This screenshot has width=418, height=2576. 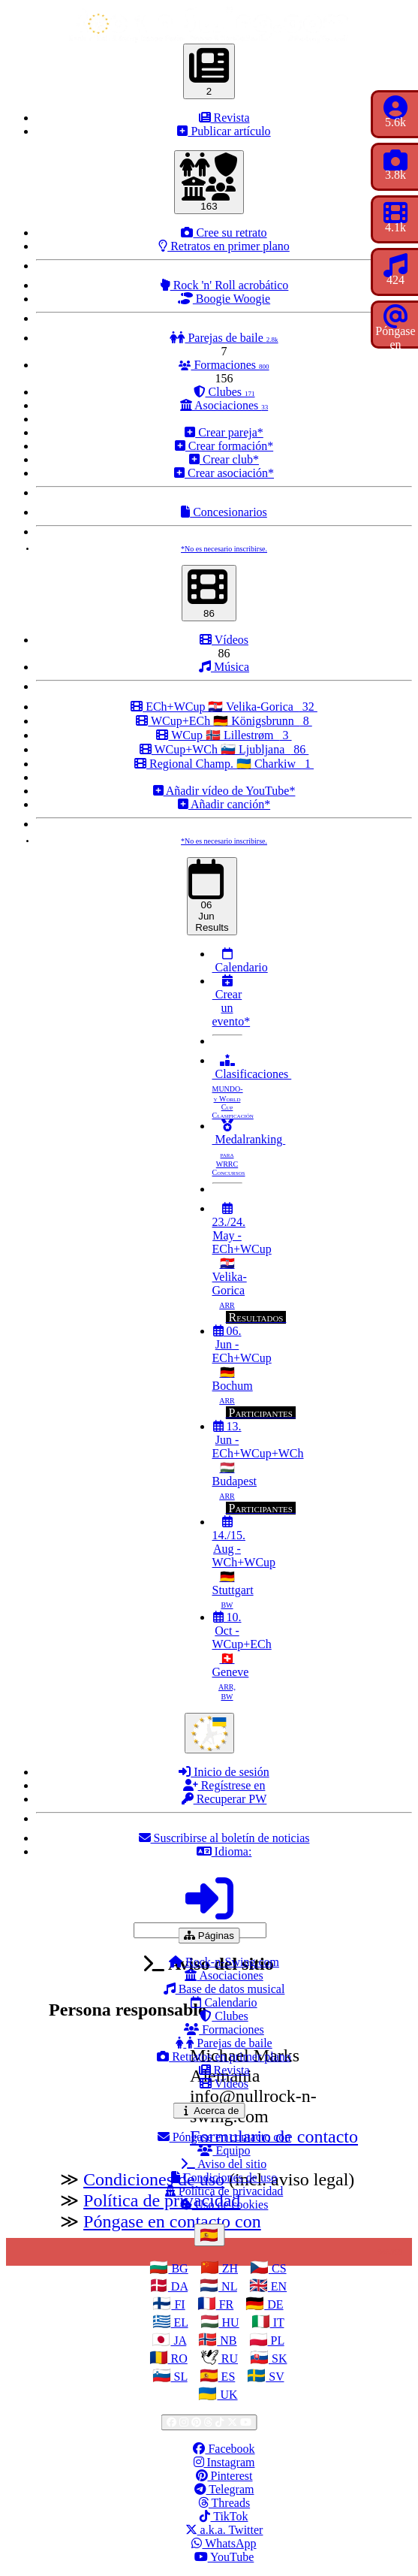 I want to click on FR, so click(x=225, y=2304).